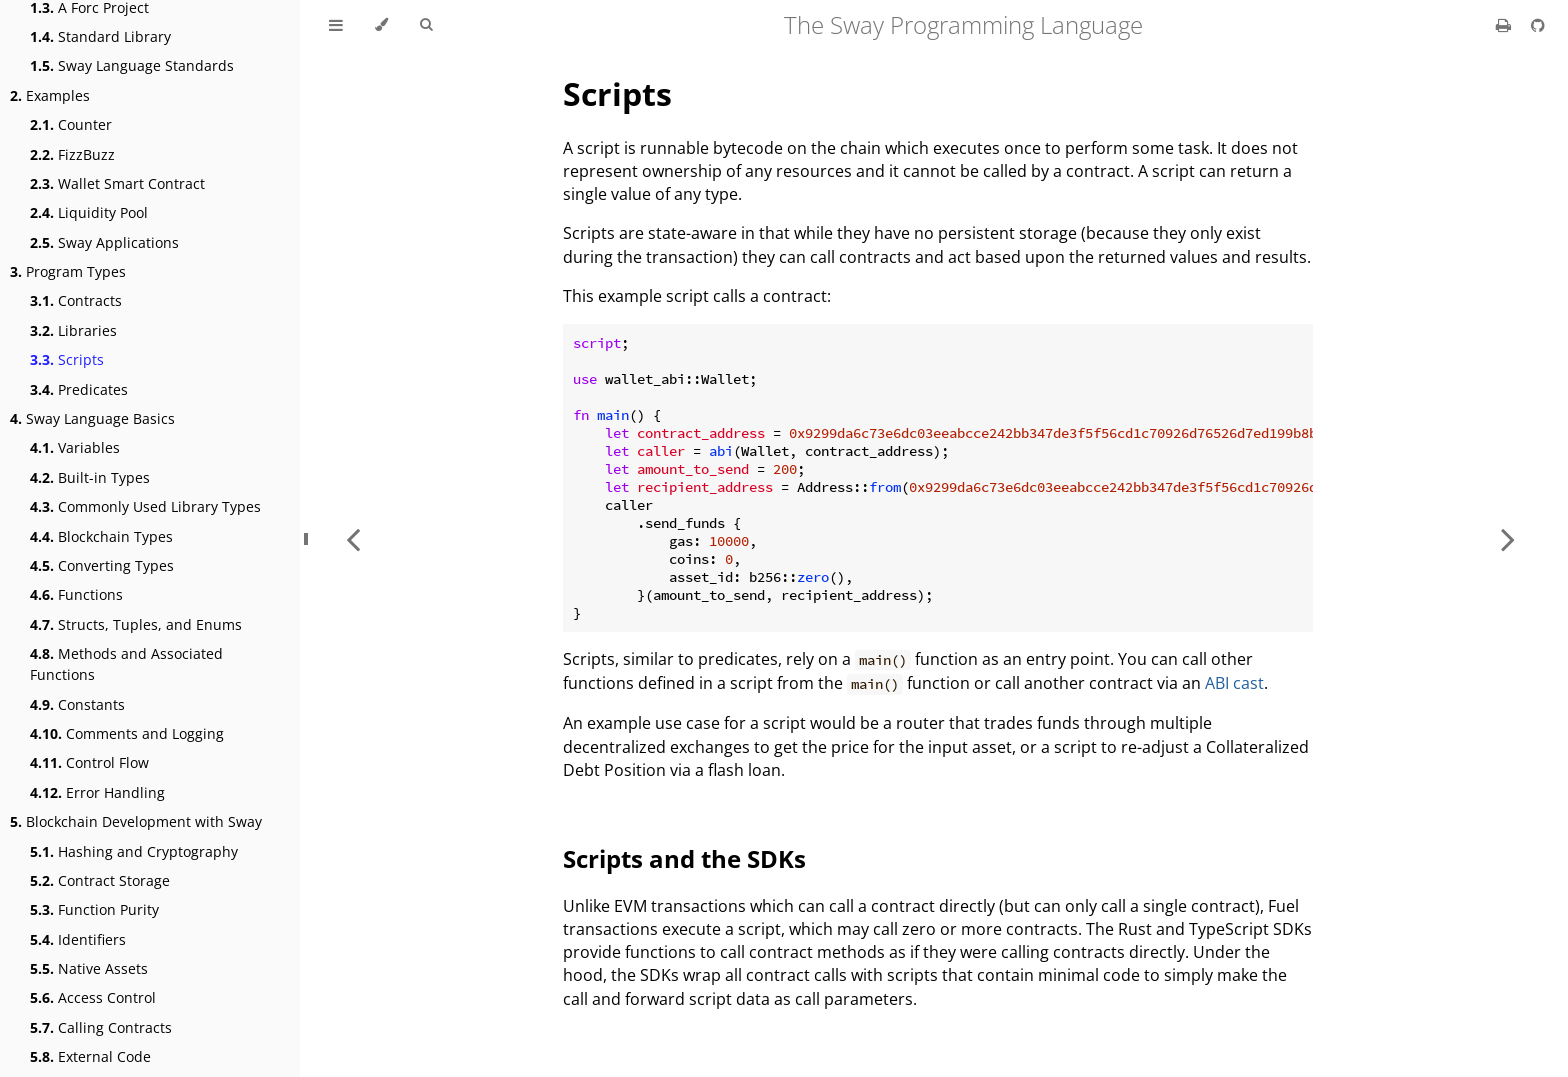 The width and height of the screenshot is (1568, 1077). What do you see at coordinates (90, 1056) in the screenshot?
I see `External Code` at bounding box center [90, 1056].